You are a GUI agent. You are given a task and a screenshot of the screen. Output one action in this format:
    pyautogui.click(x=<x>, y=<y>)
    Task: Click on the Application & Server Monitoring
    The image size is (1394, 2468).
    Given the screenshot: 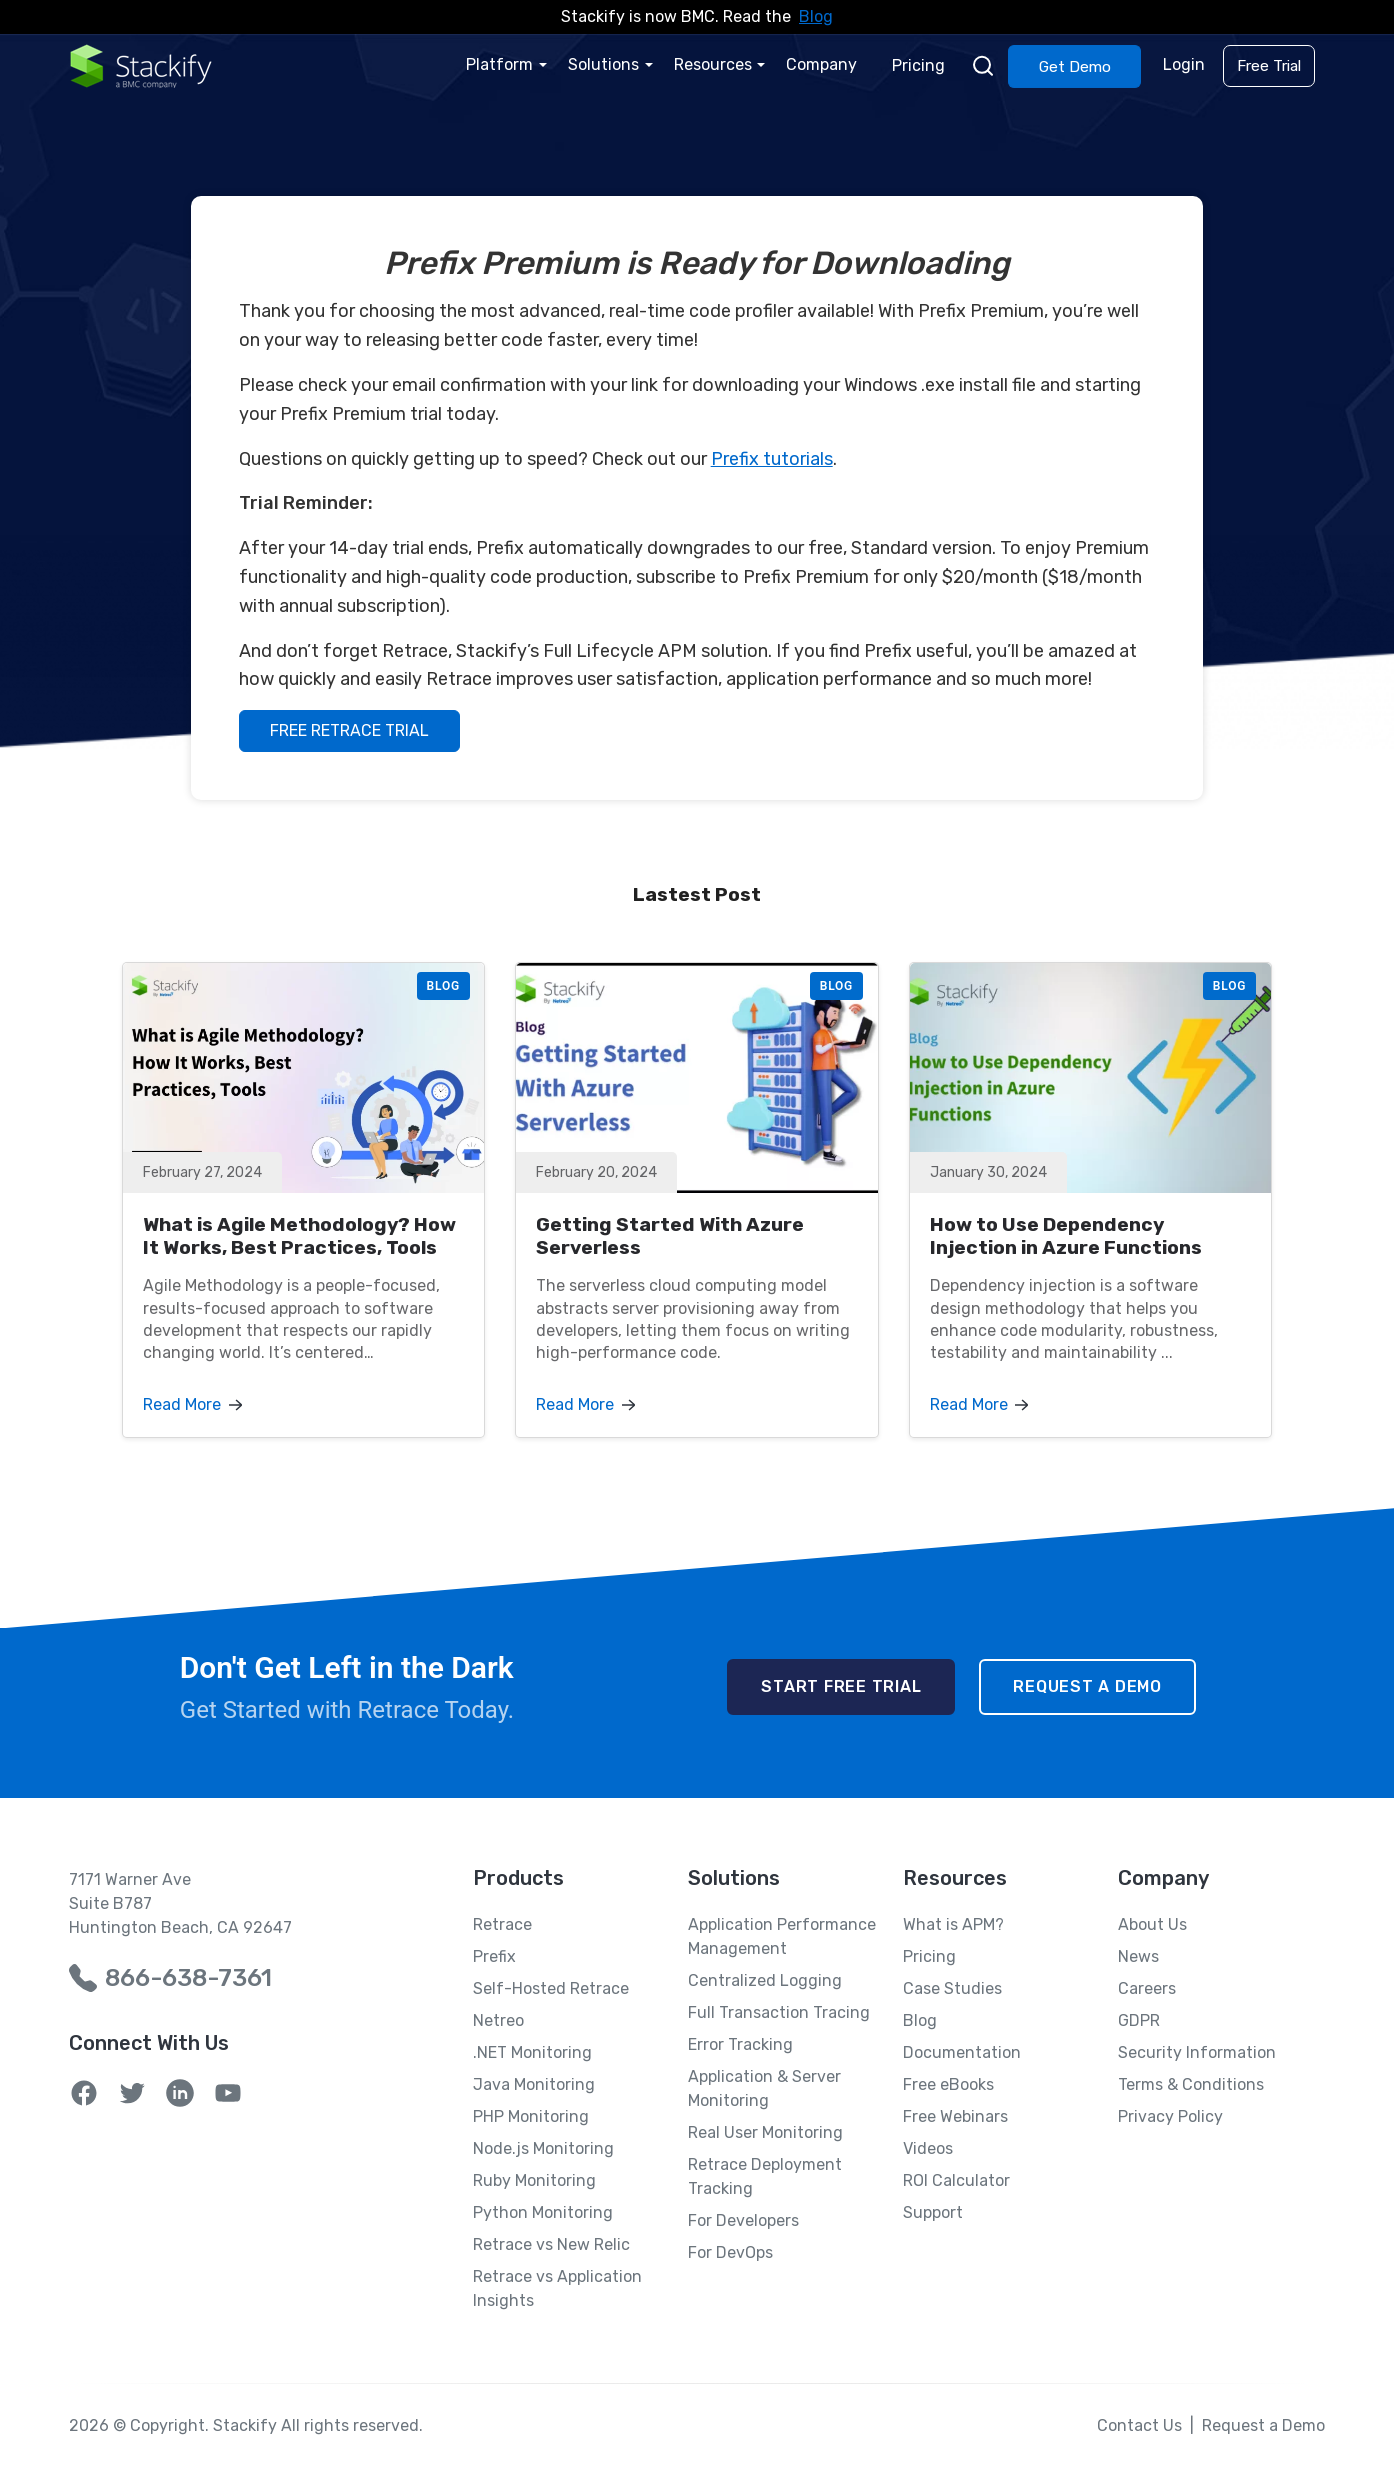 What is the action you would take?
    pyautogui.click(x=764, y=2088)
    